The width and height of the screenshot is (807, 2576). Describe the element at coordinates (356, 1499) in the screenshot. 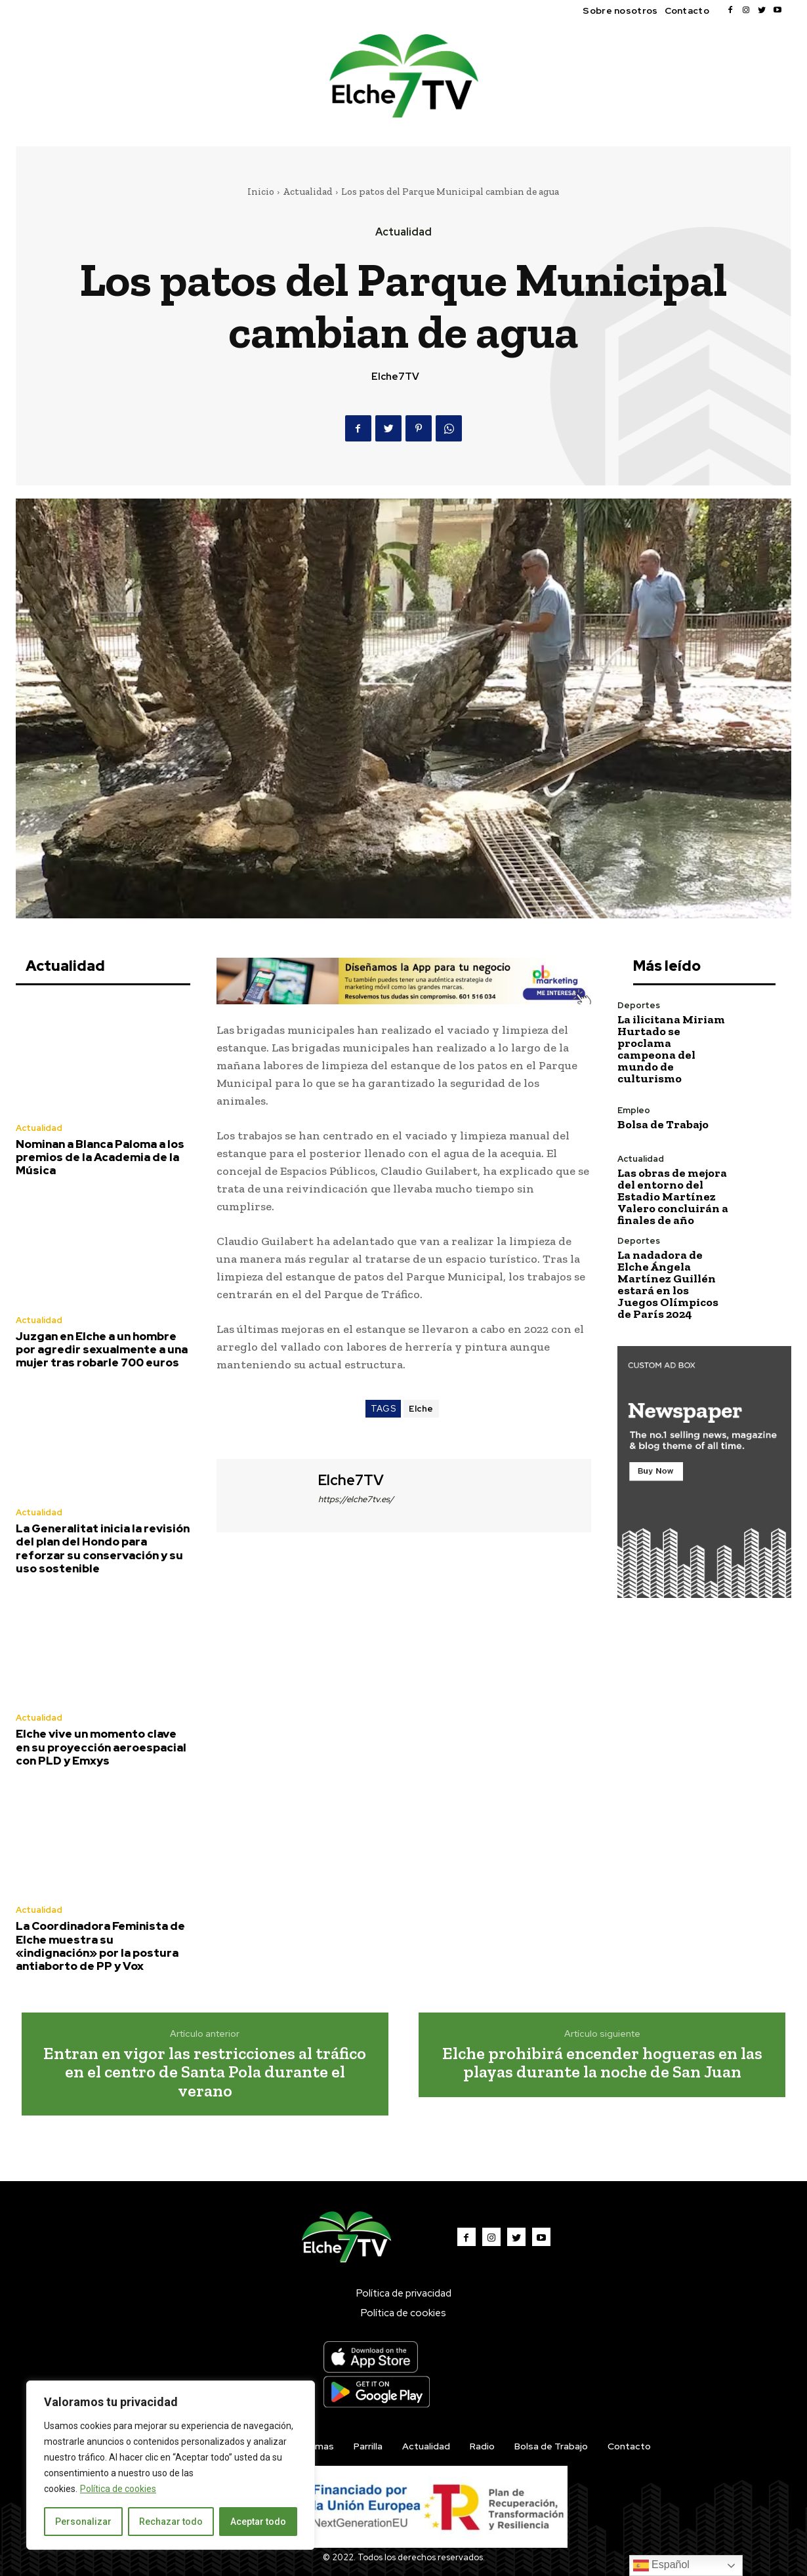

I see `https://elche7tv.es/` at that location.